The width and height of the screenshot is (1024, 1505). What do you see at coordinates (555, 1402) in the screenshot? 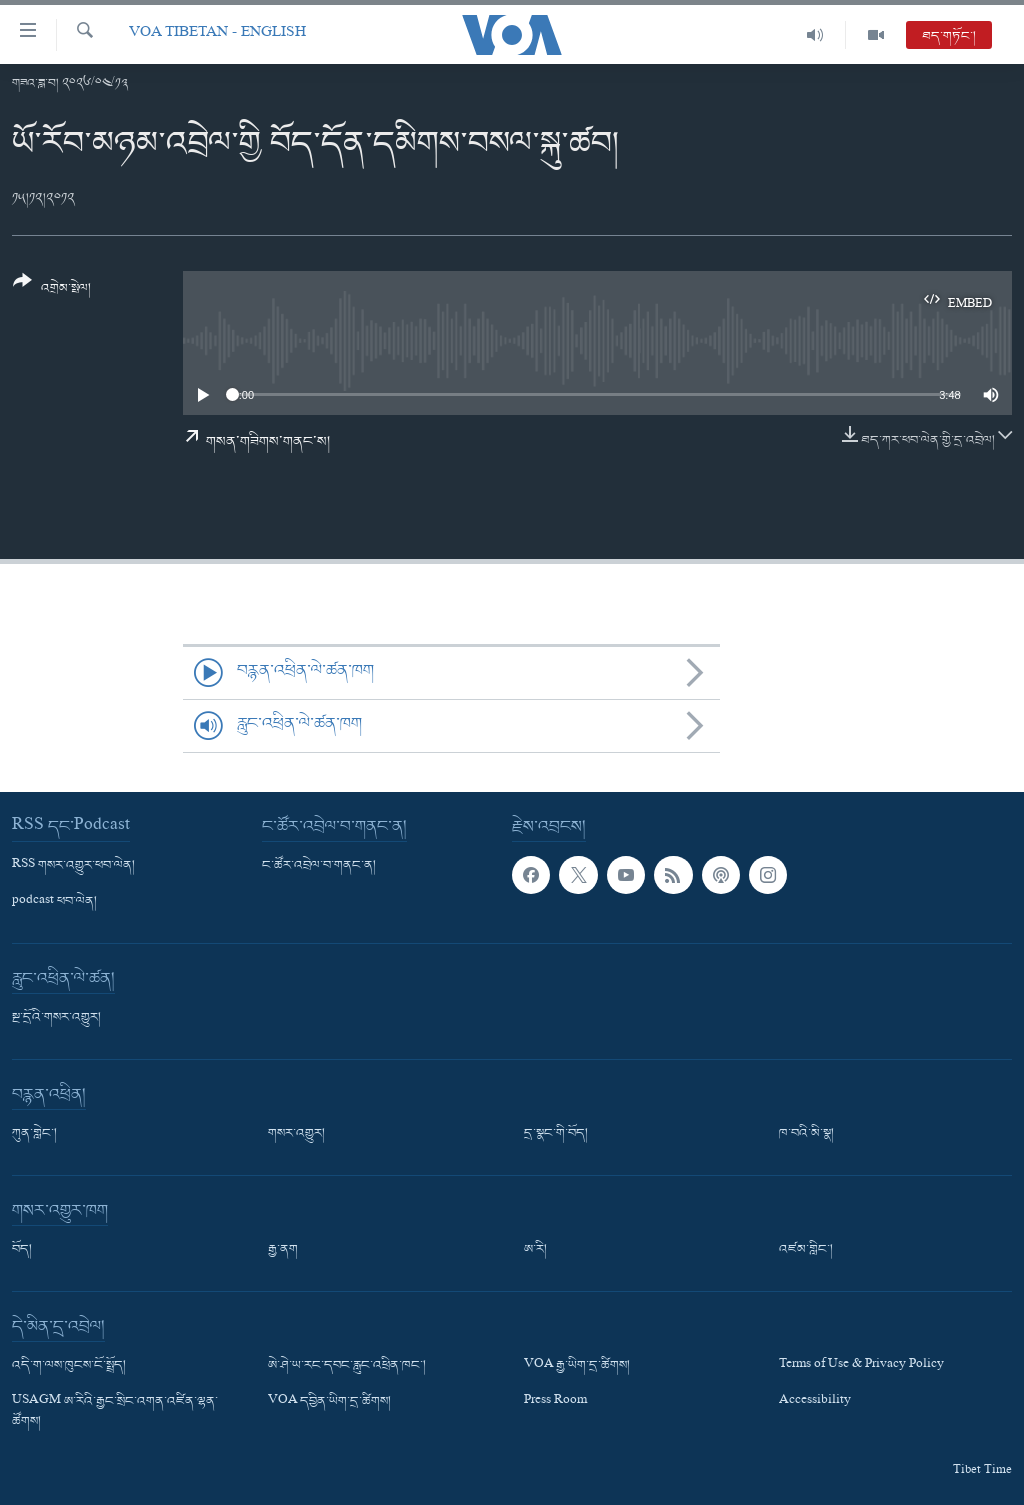
I see `Press Room` at bounding box center [555, 1402].